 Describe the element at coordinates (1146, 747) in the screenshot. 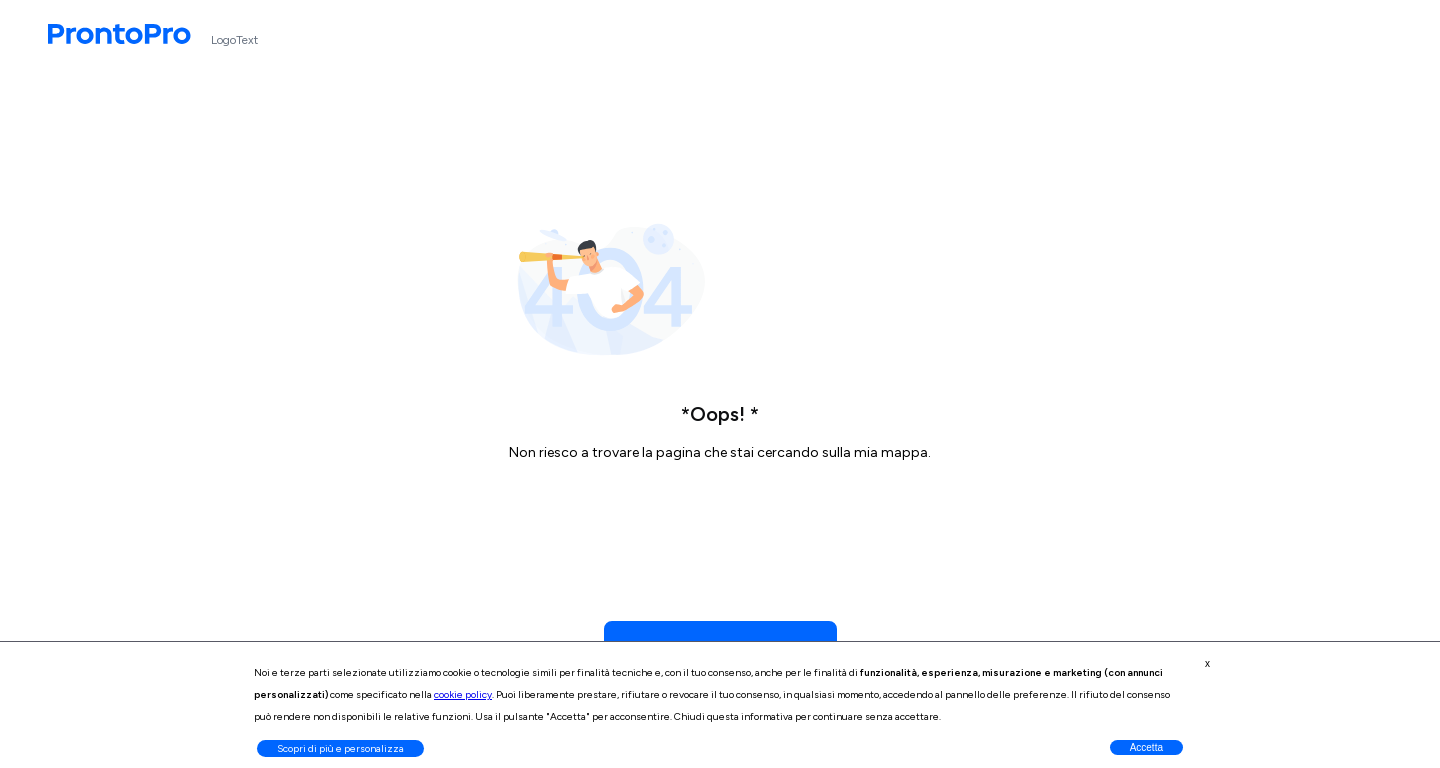

I see `Accetta` at that location.